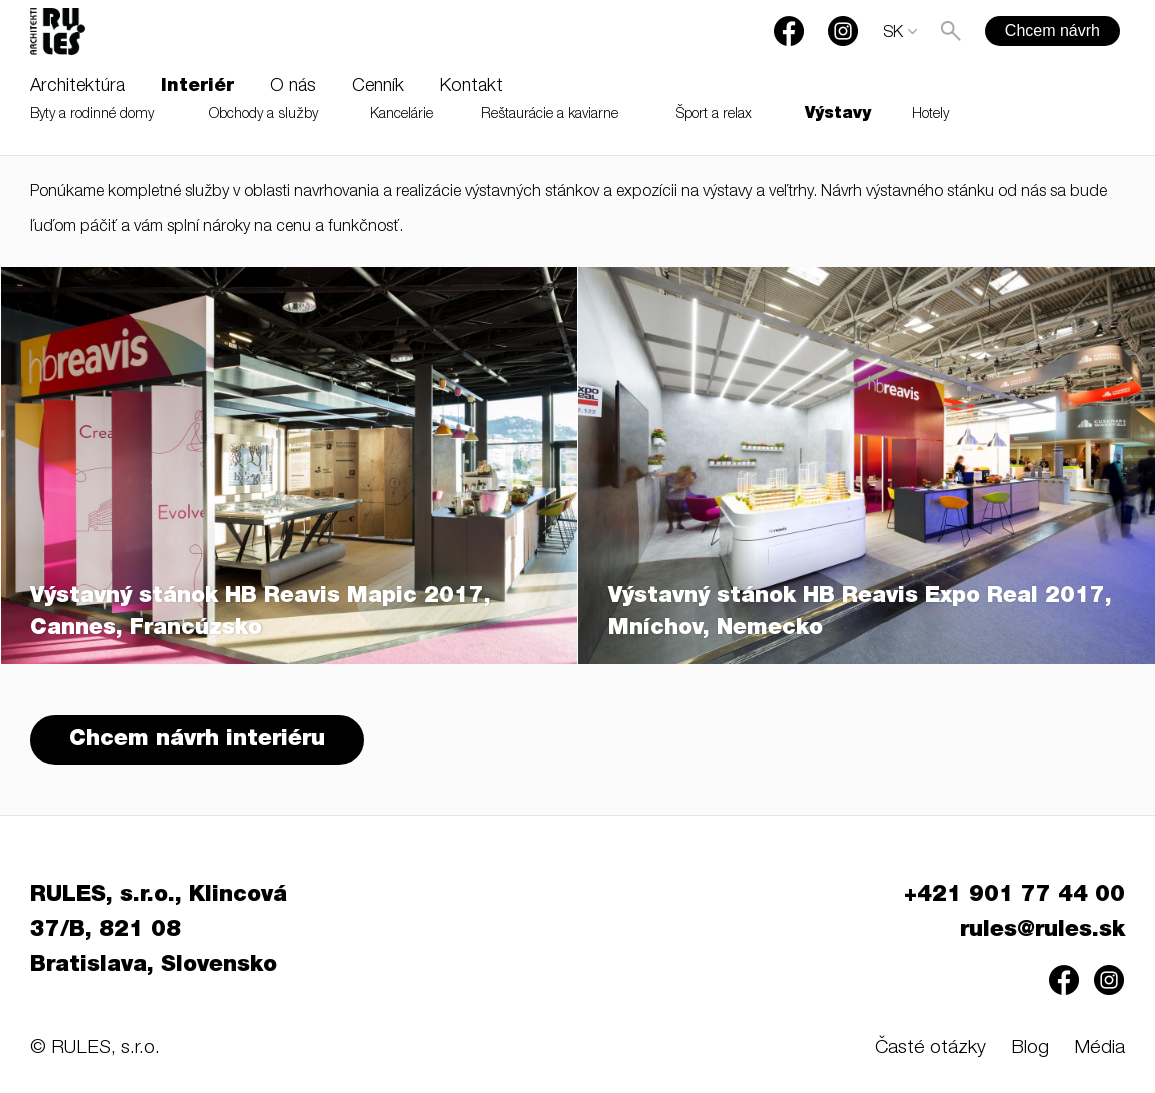 This screenshot has height=1093, width=1155. Describe the element at coordinates (714, 115) in the screenshot. I see `Šport a relax` at that location.